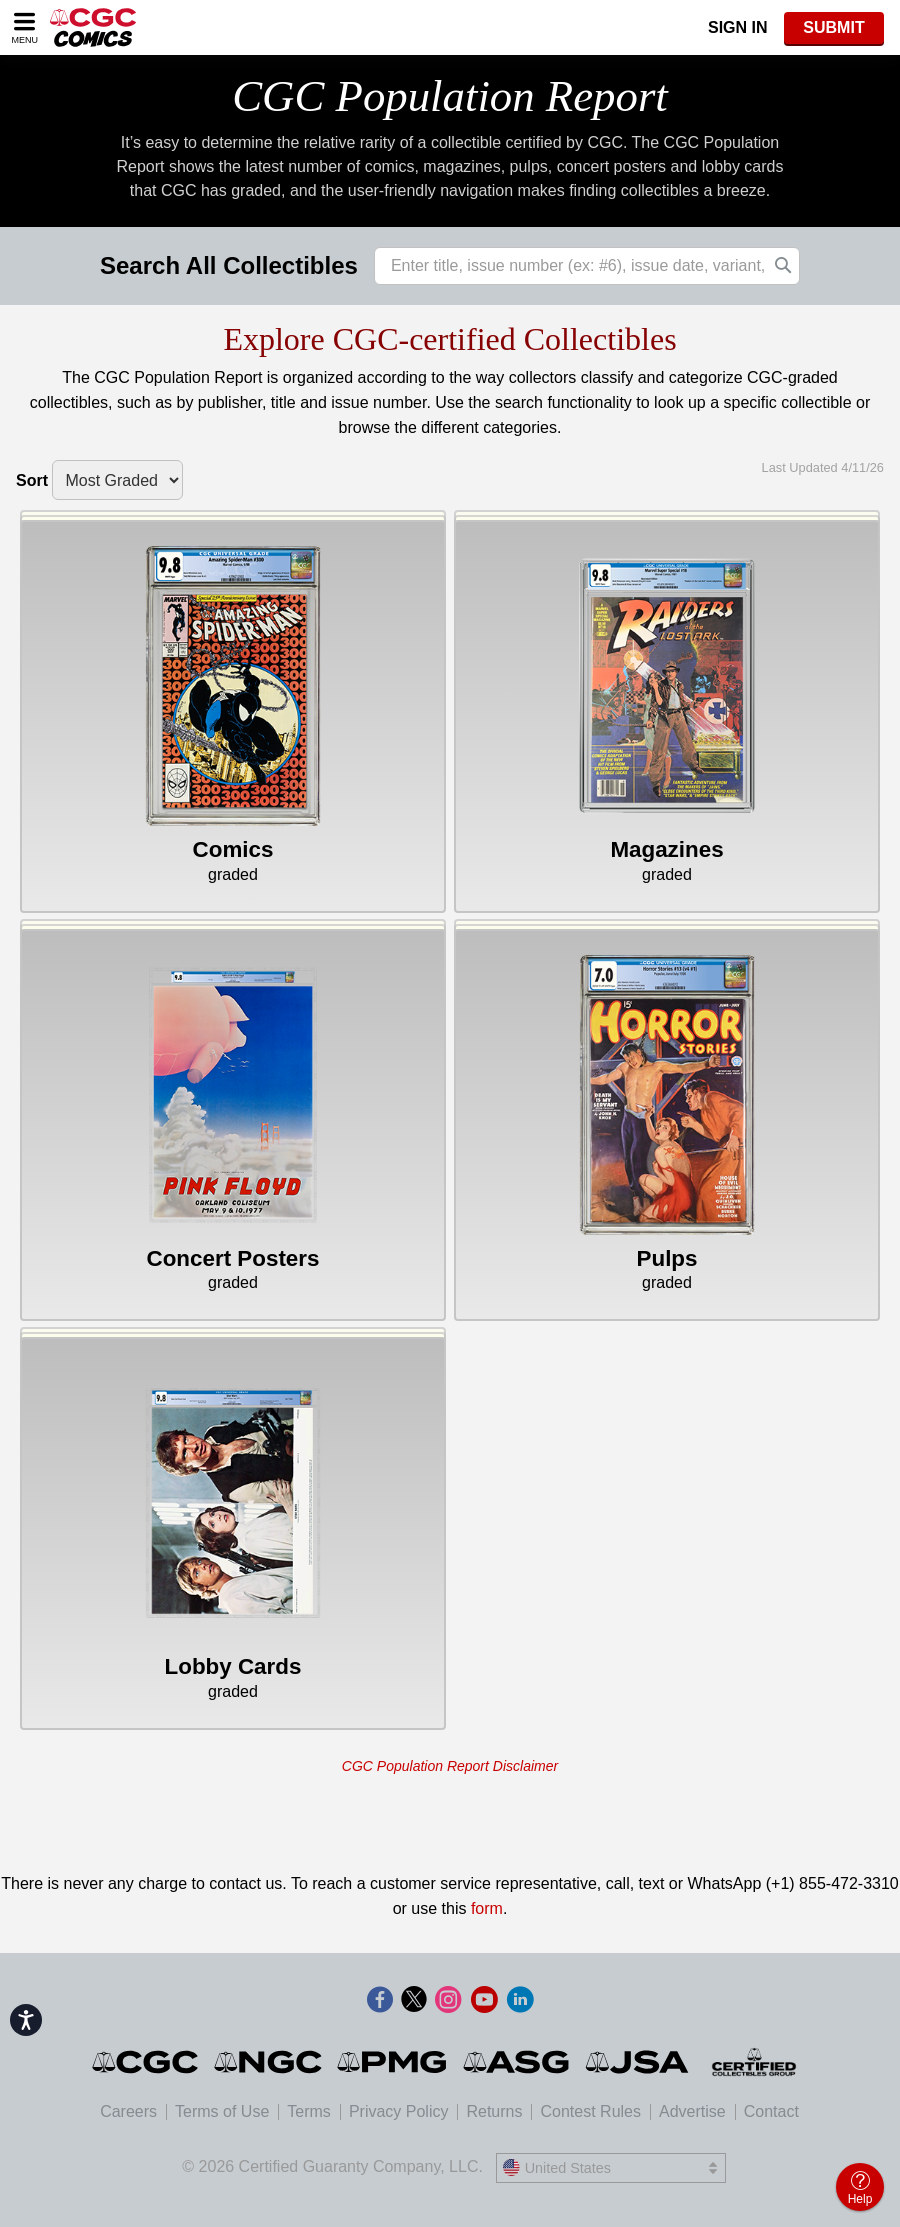  I want to click on Privacy Policy, so click(399, 2111).